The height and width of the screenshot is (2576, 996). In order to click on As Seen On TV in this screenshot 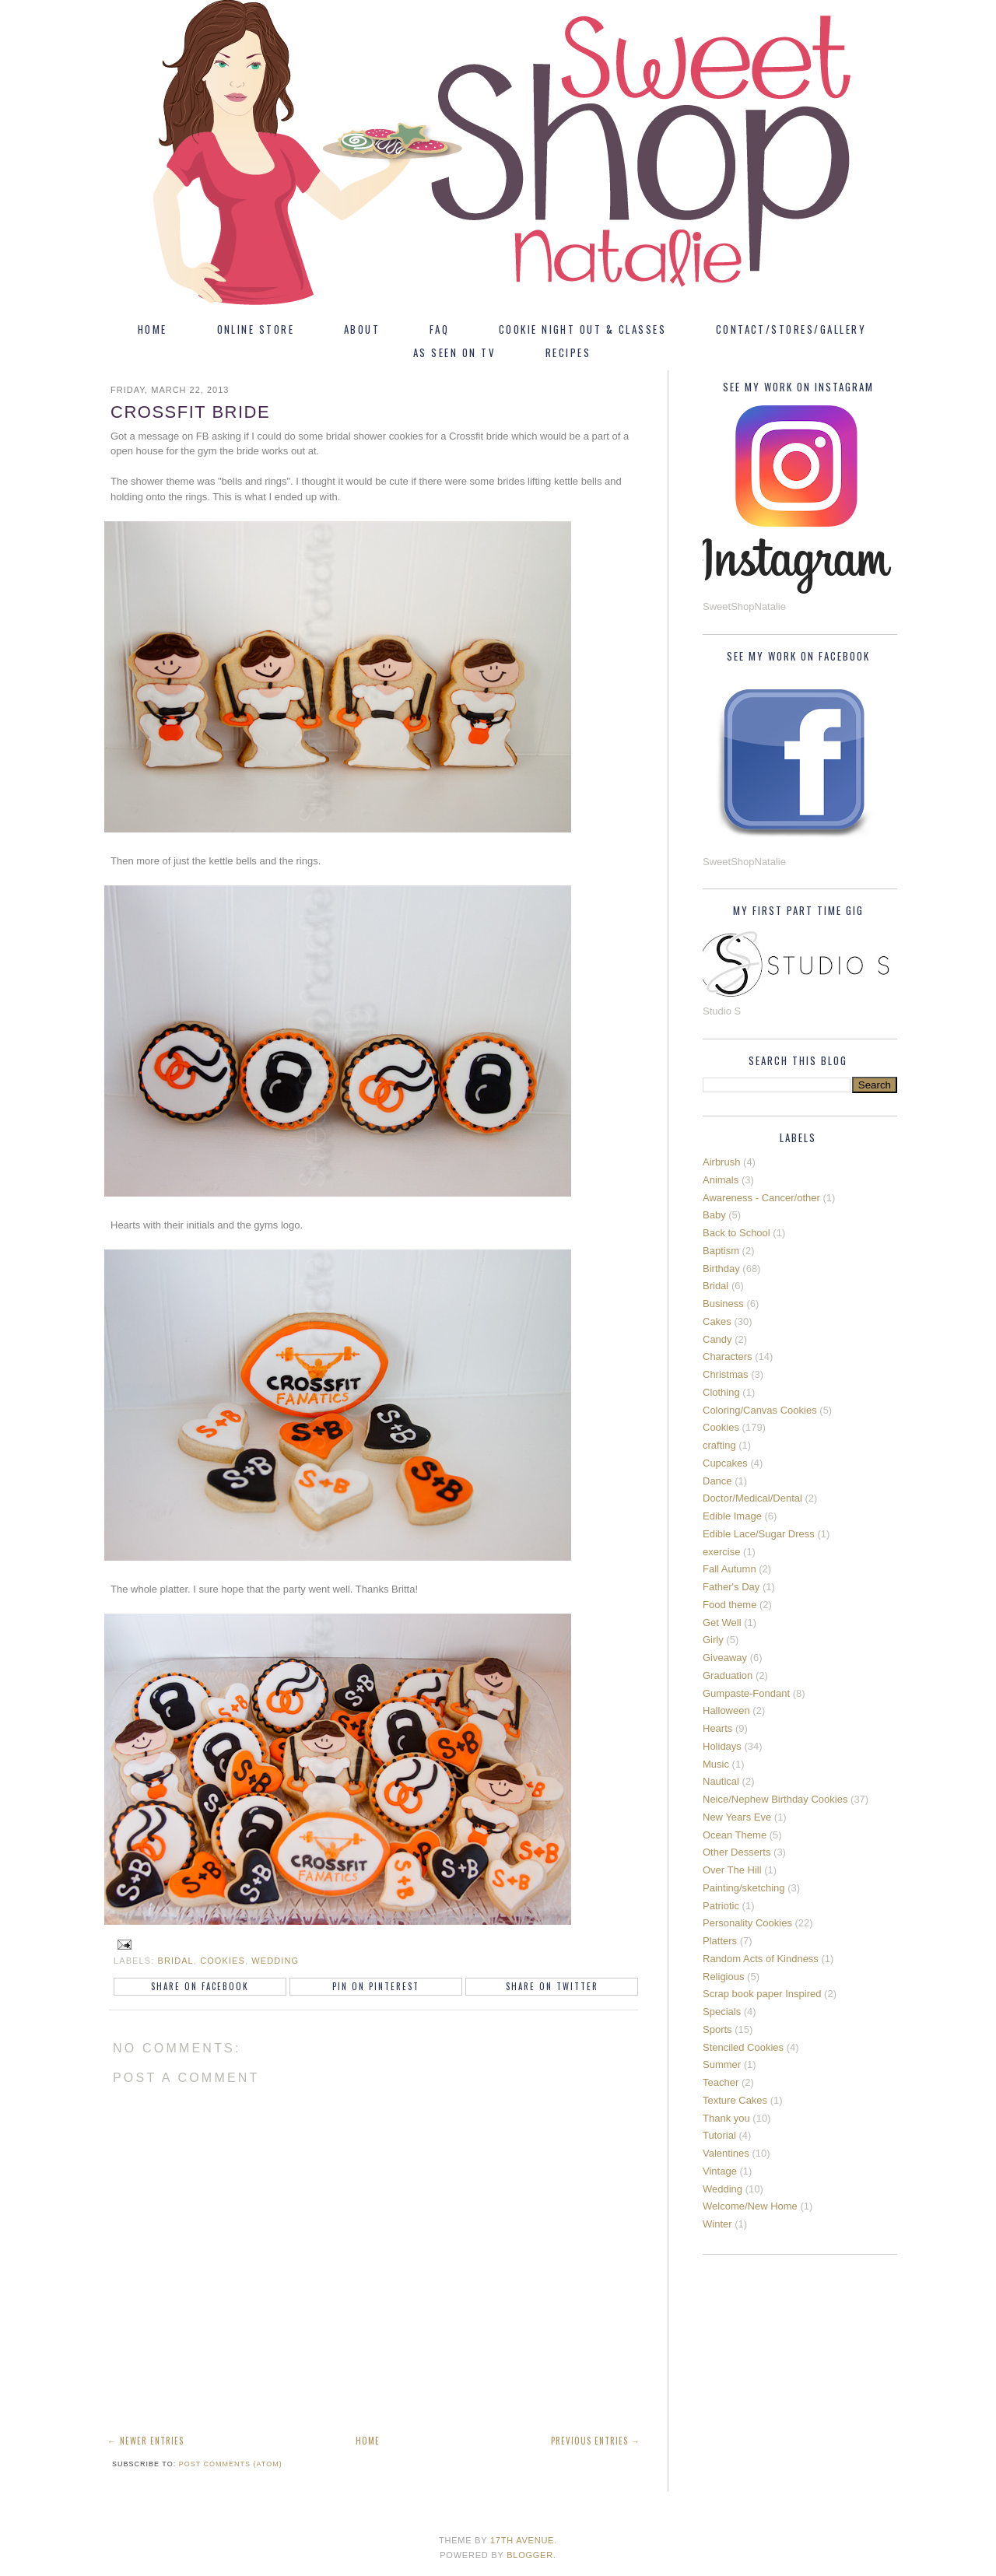, I will do `click(454, 352)`.